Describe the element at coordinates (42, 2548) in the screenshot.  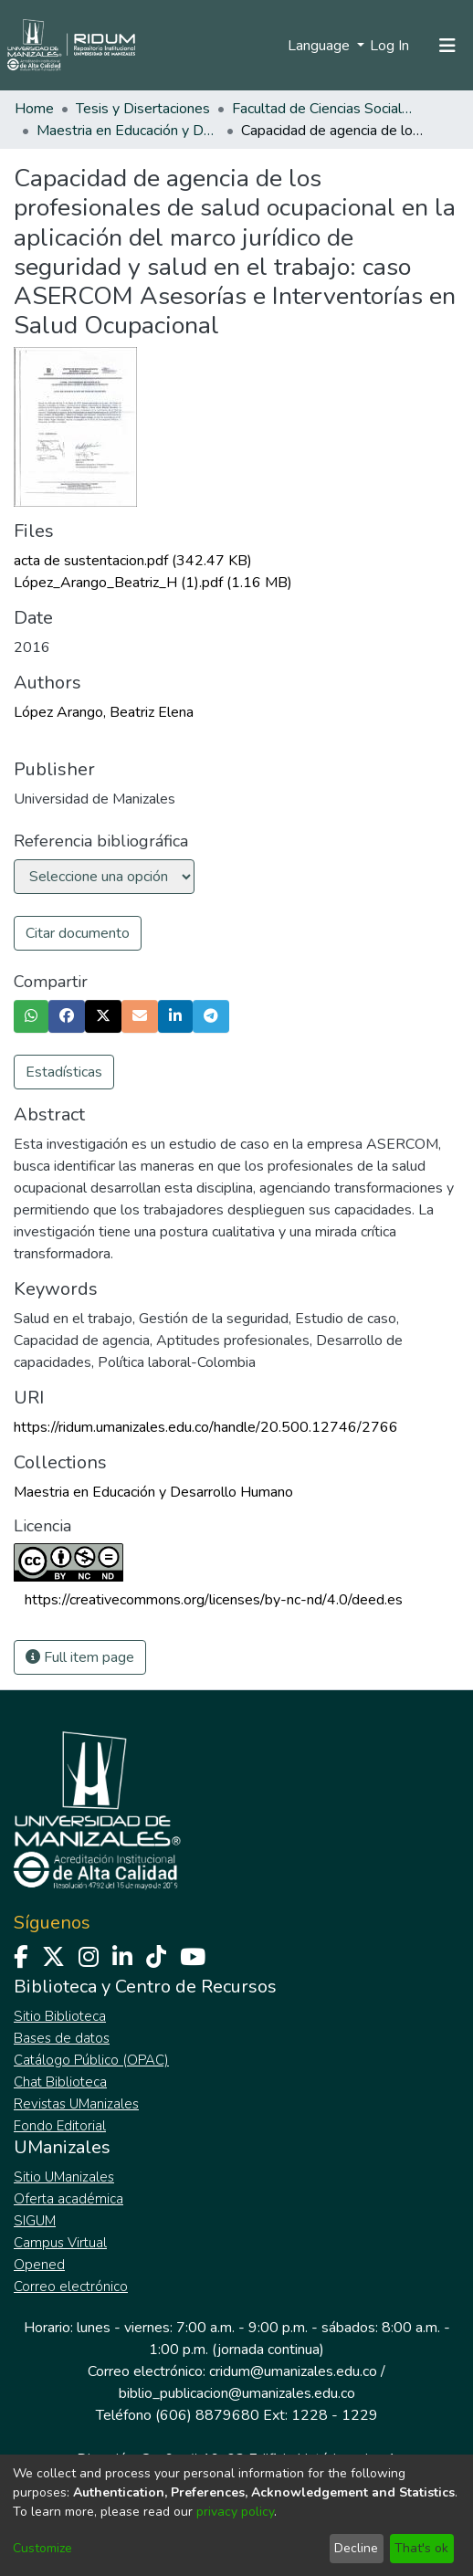
I see `Customize` at that location.